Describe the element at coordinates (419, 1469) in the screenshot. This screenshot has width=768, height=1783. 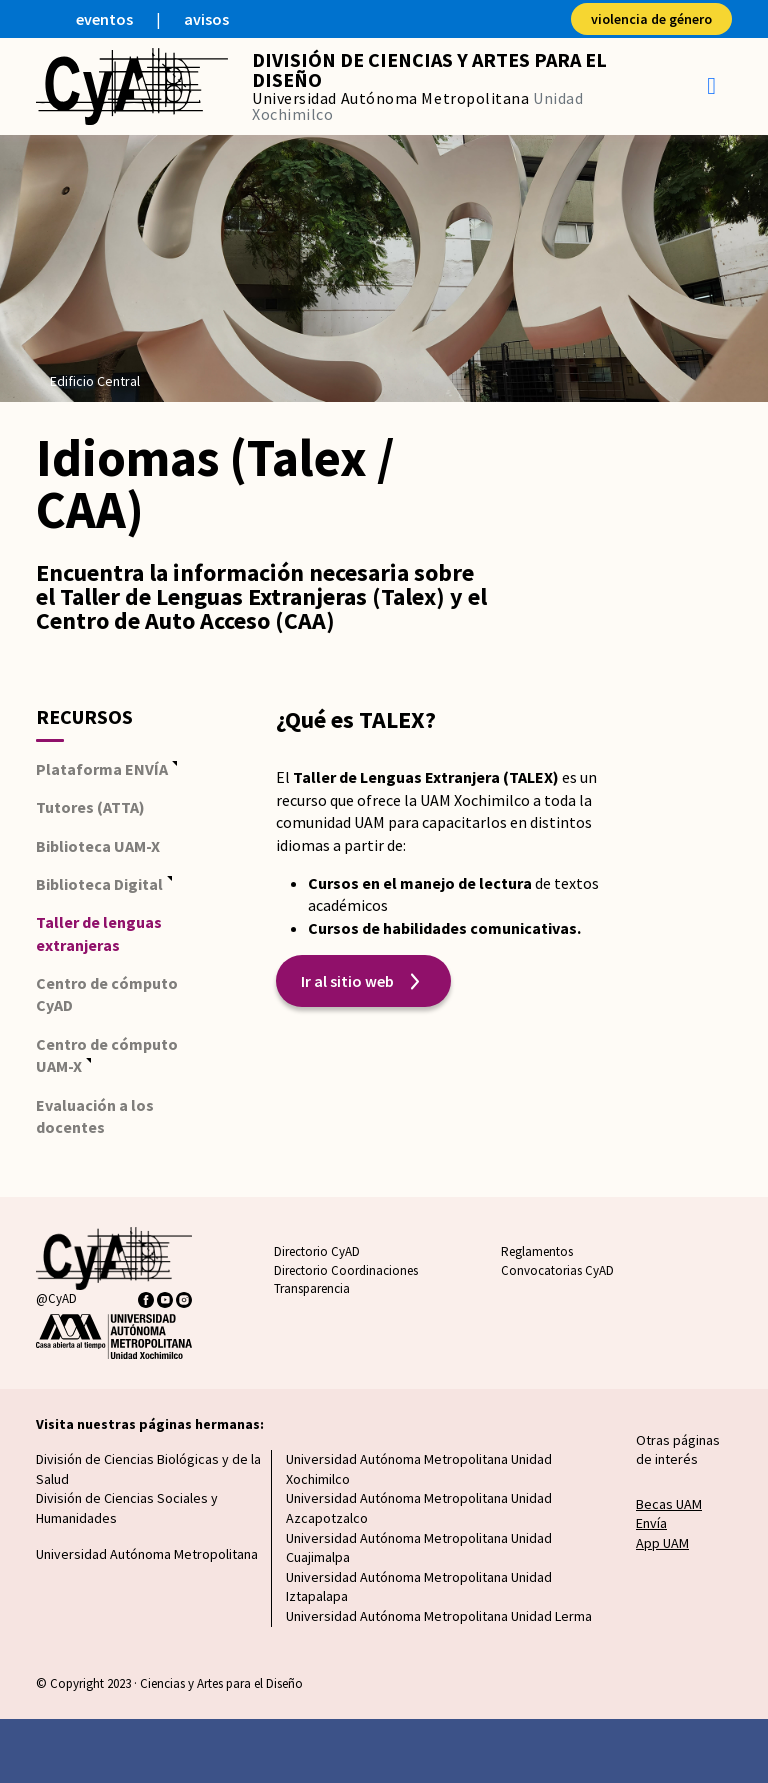
I see `Universidad Autónoma Metropolitana Unidad Xochimilco` at that location.